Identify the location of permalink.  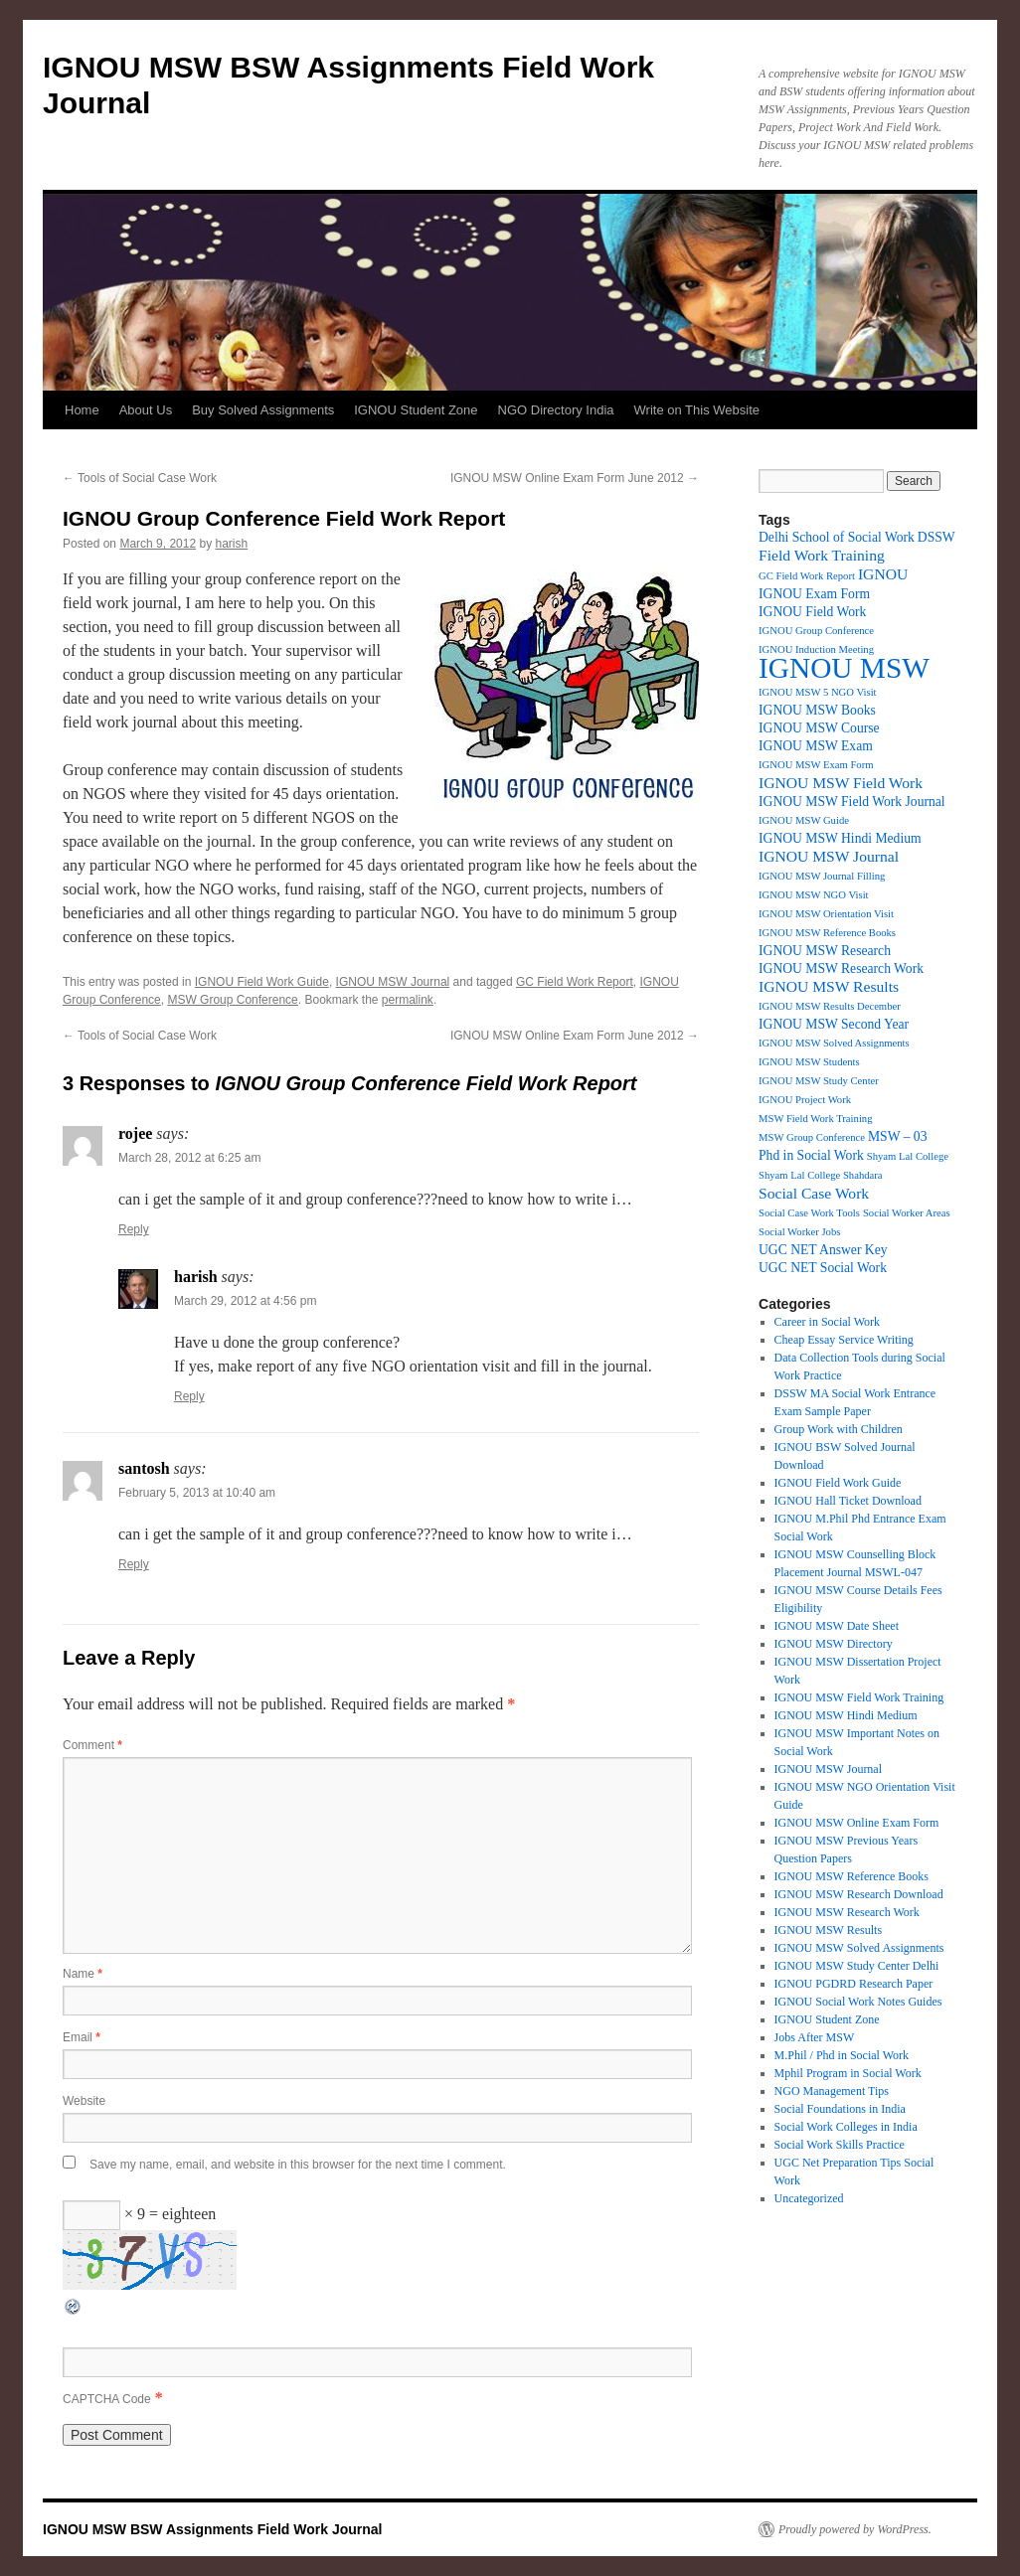
(407, 1000).